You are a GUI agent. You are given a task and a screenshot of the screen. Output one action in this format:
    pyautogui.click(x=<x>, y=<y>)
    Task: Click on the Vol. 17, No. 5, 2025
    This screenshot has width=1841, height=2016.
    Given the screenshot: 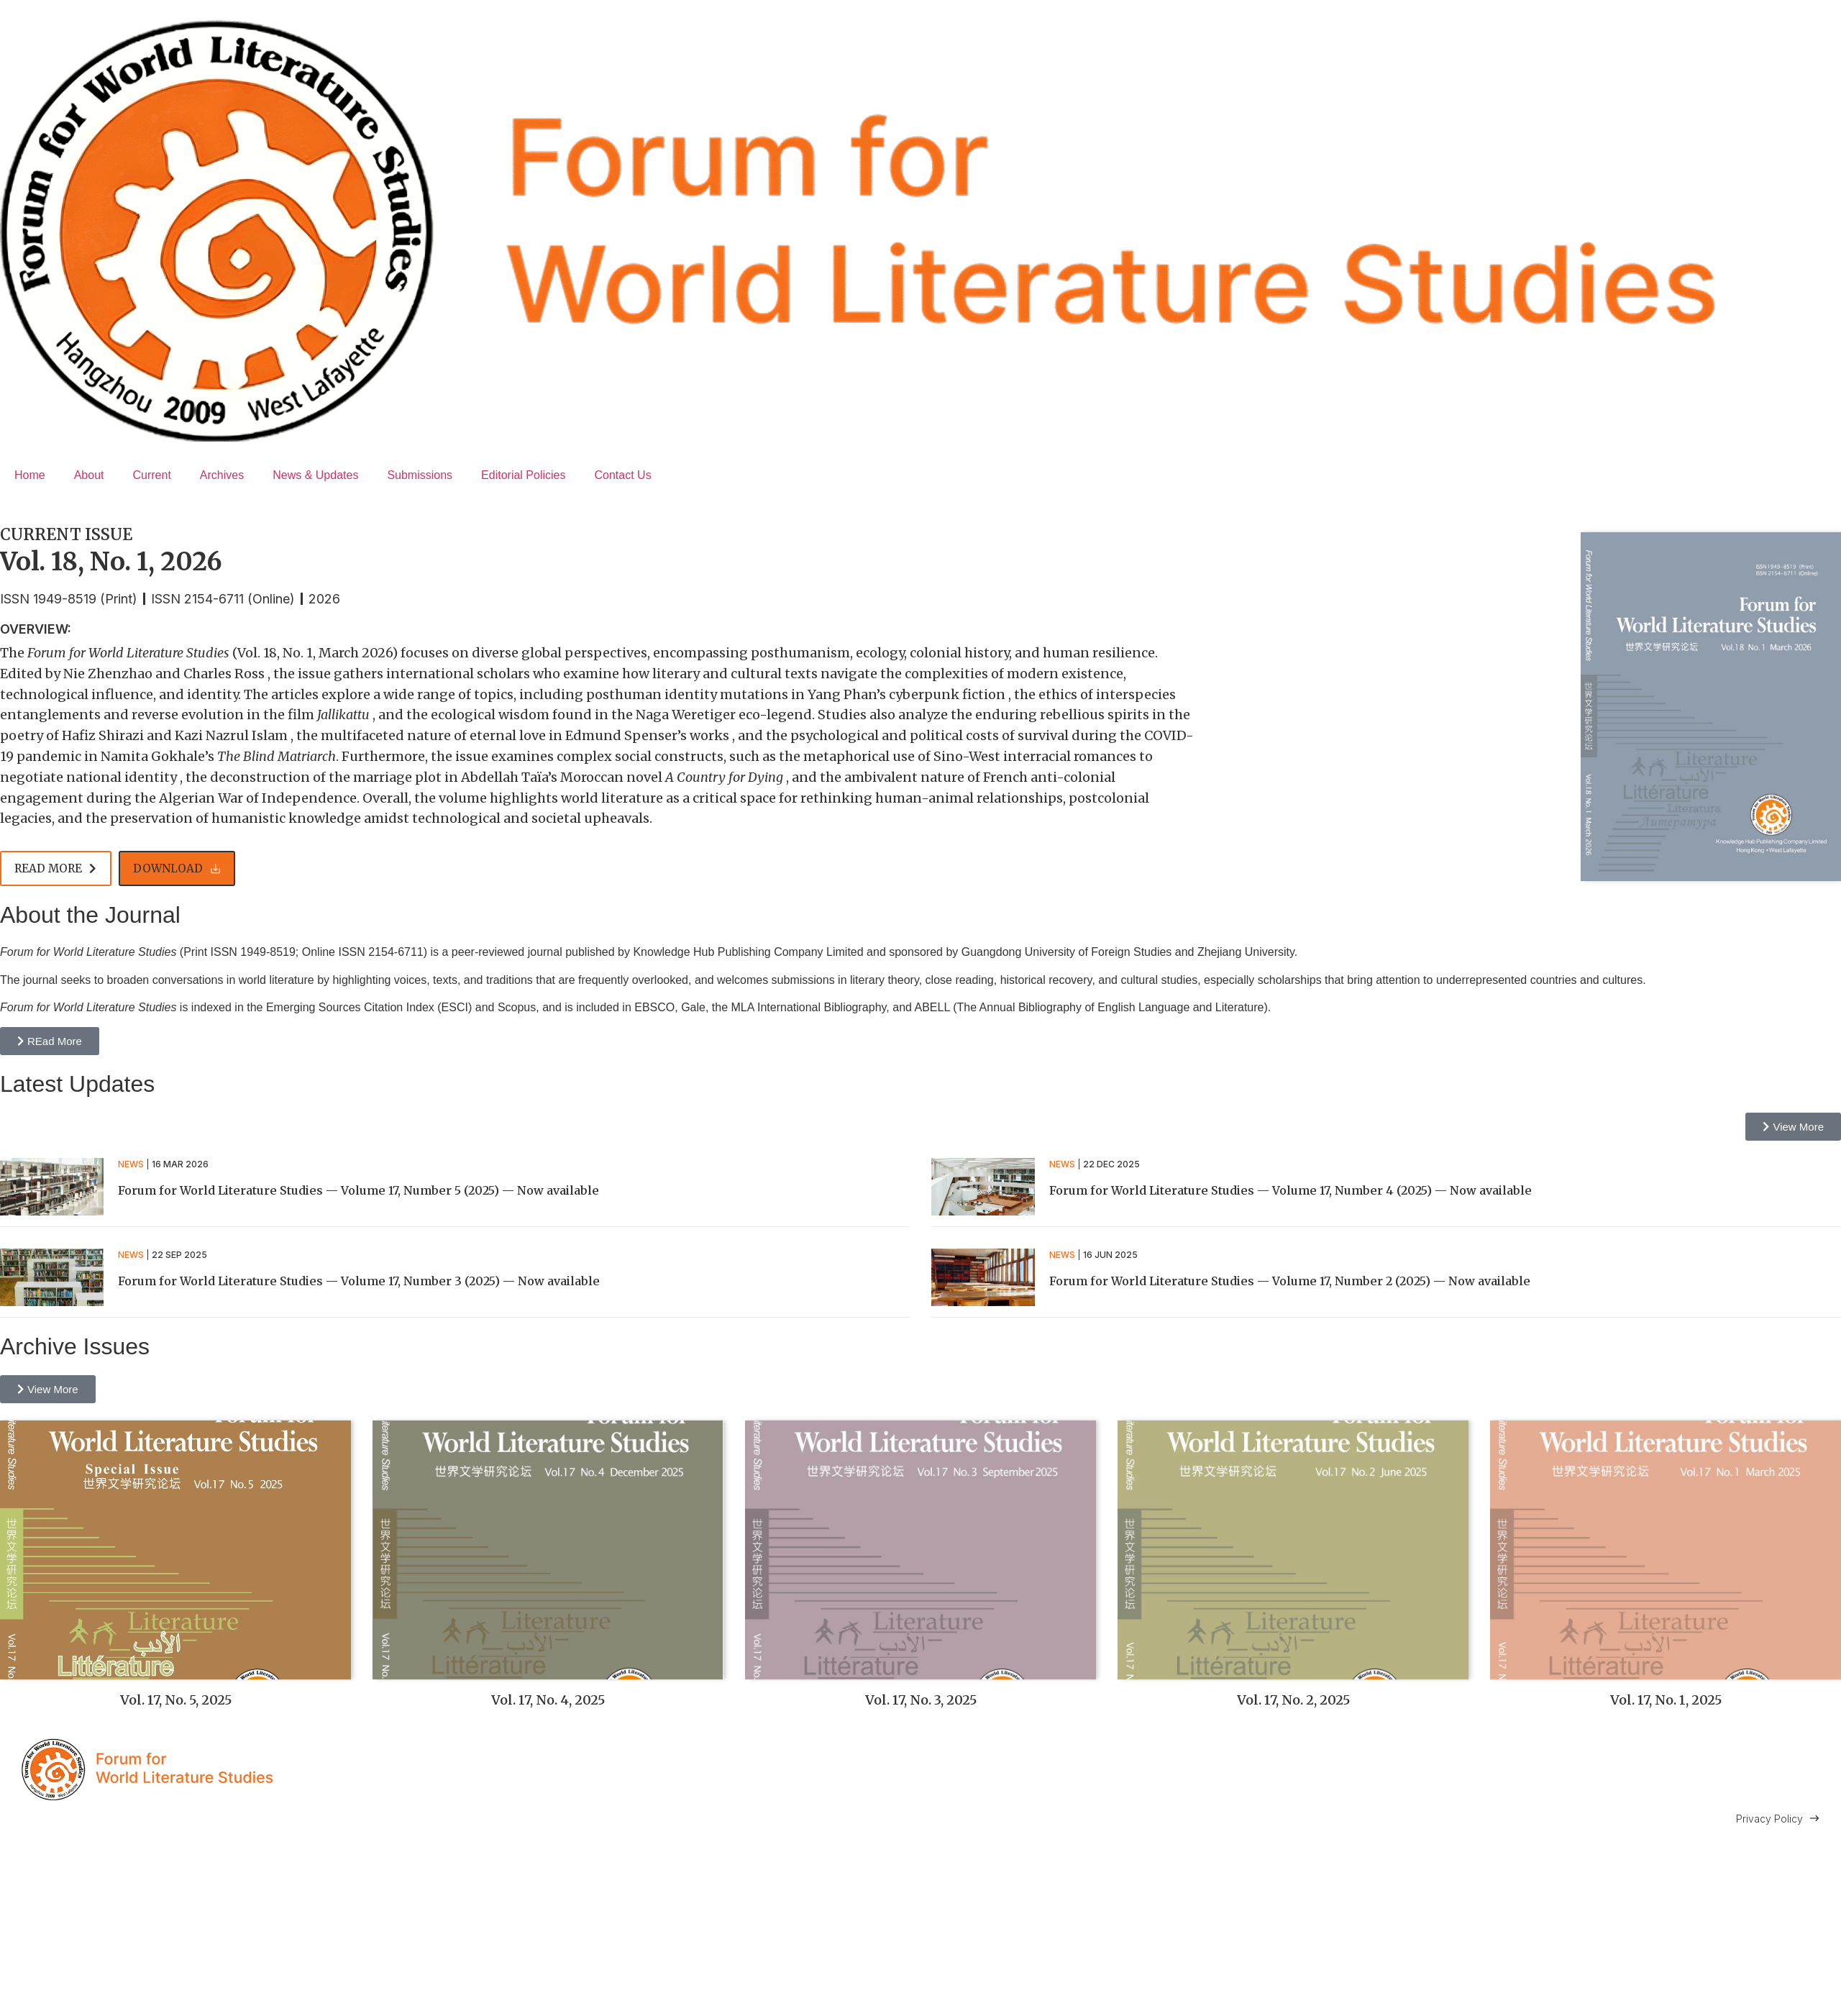 What is the action you would take?
    pyautogui.click(x=176, y=1700)
    